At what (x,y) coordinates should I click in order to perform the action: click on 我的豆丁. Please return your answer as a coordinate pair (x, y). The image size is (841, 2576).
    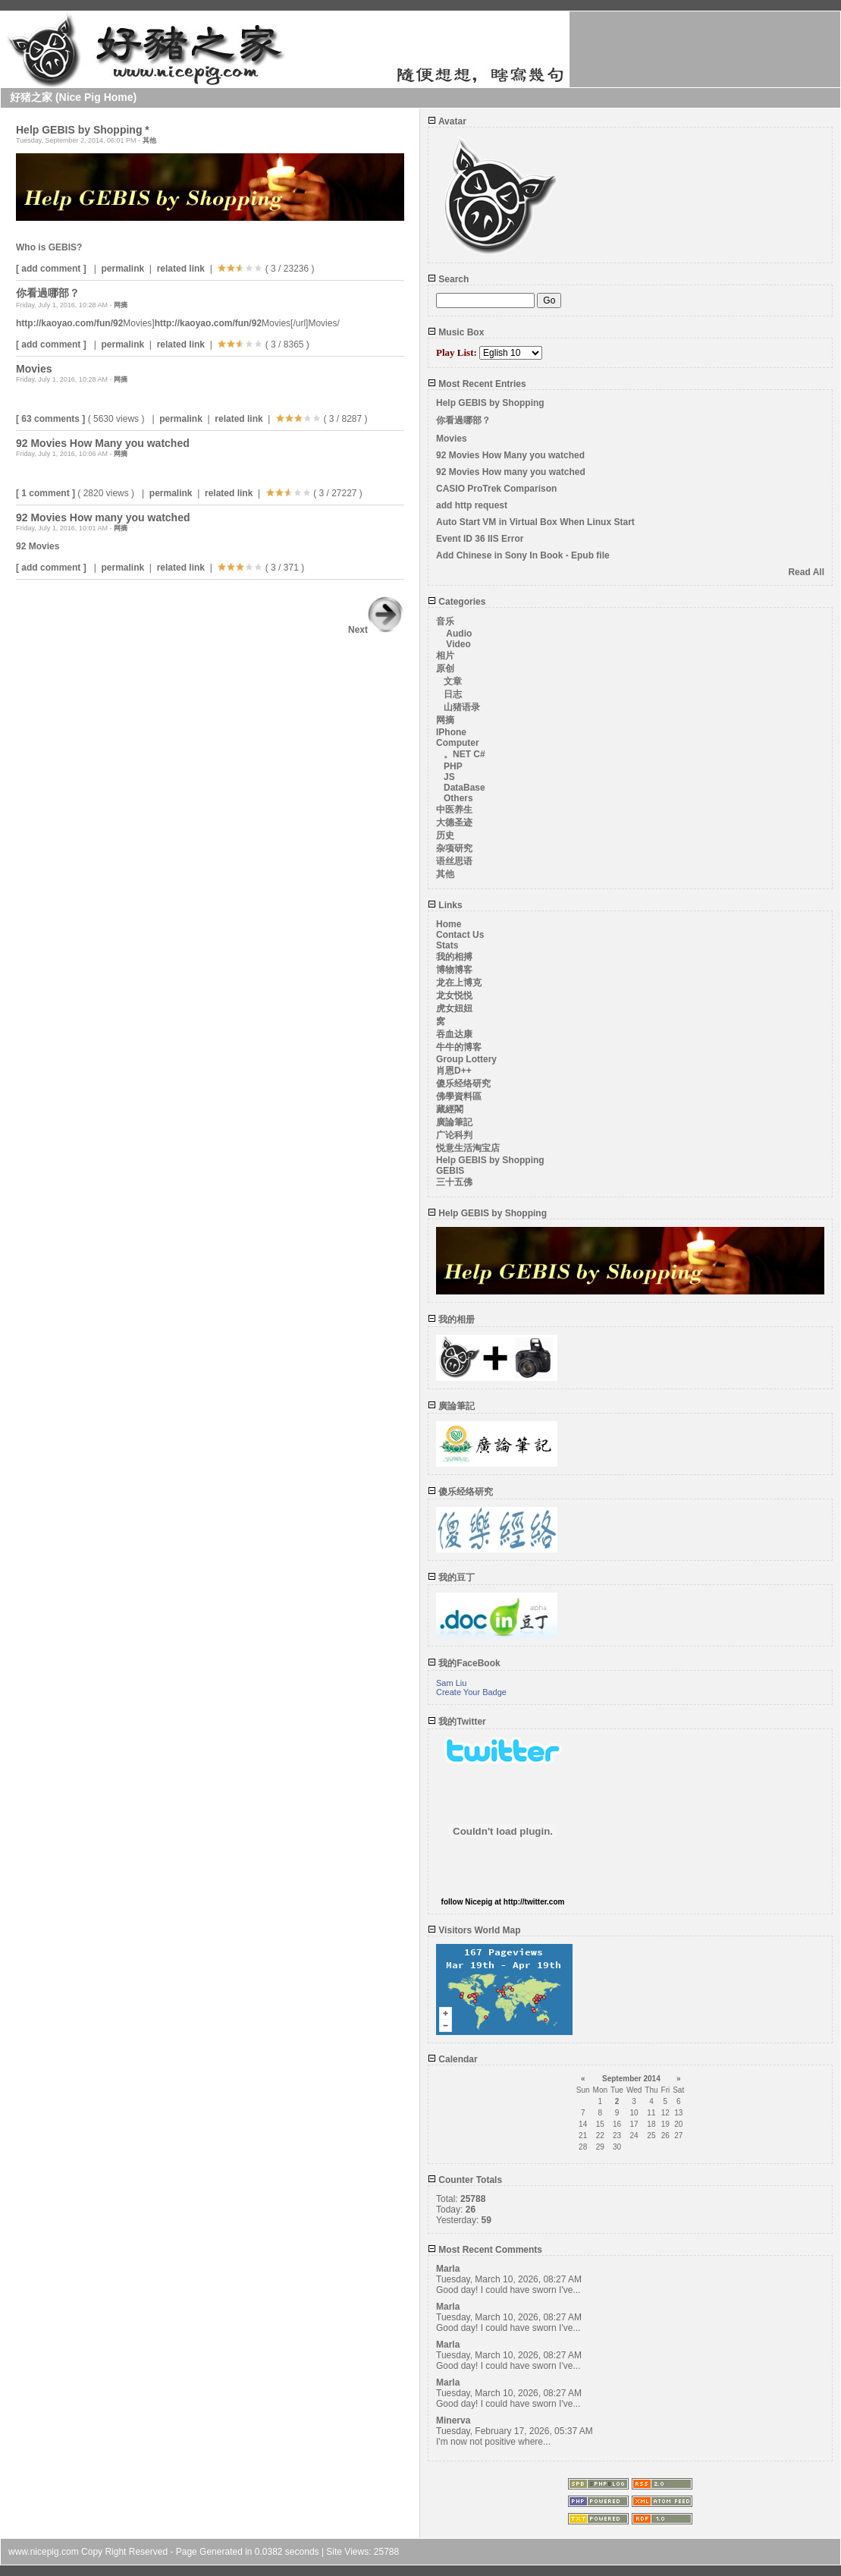
    Looking at the image, I should click on (451, 1577).